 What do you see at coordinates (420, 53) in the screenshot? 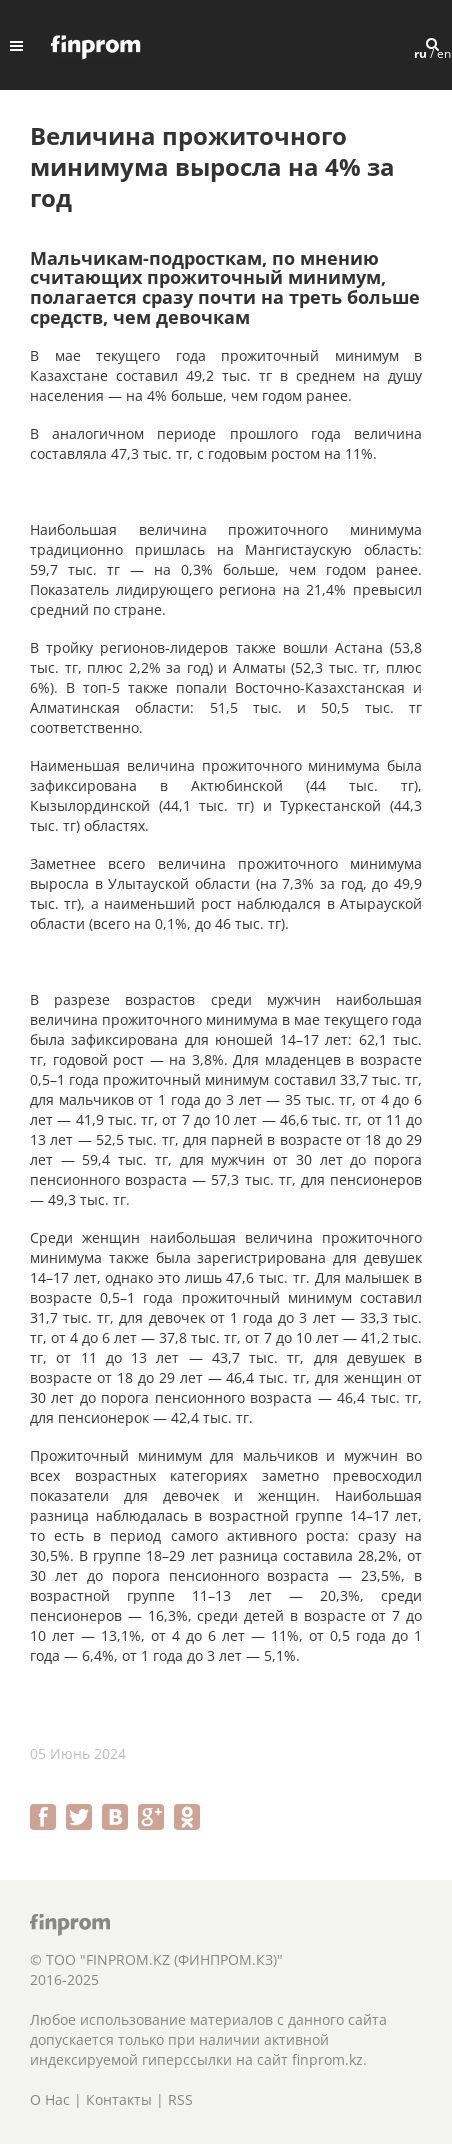
I see `ru` at bounding box center [420, 53].